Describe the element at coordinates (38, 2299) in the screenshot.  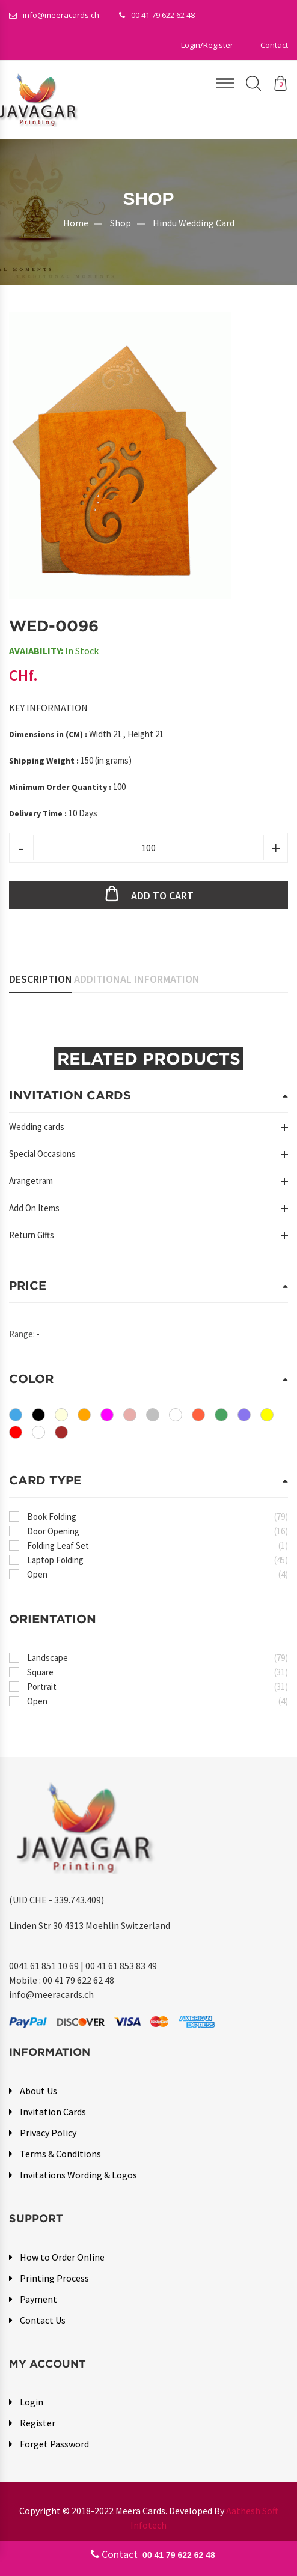
I see `Payment` at that location.